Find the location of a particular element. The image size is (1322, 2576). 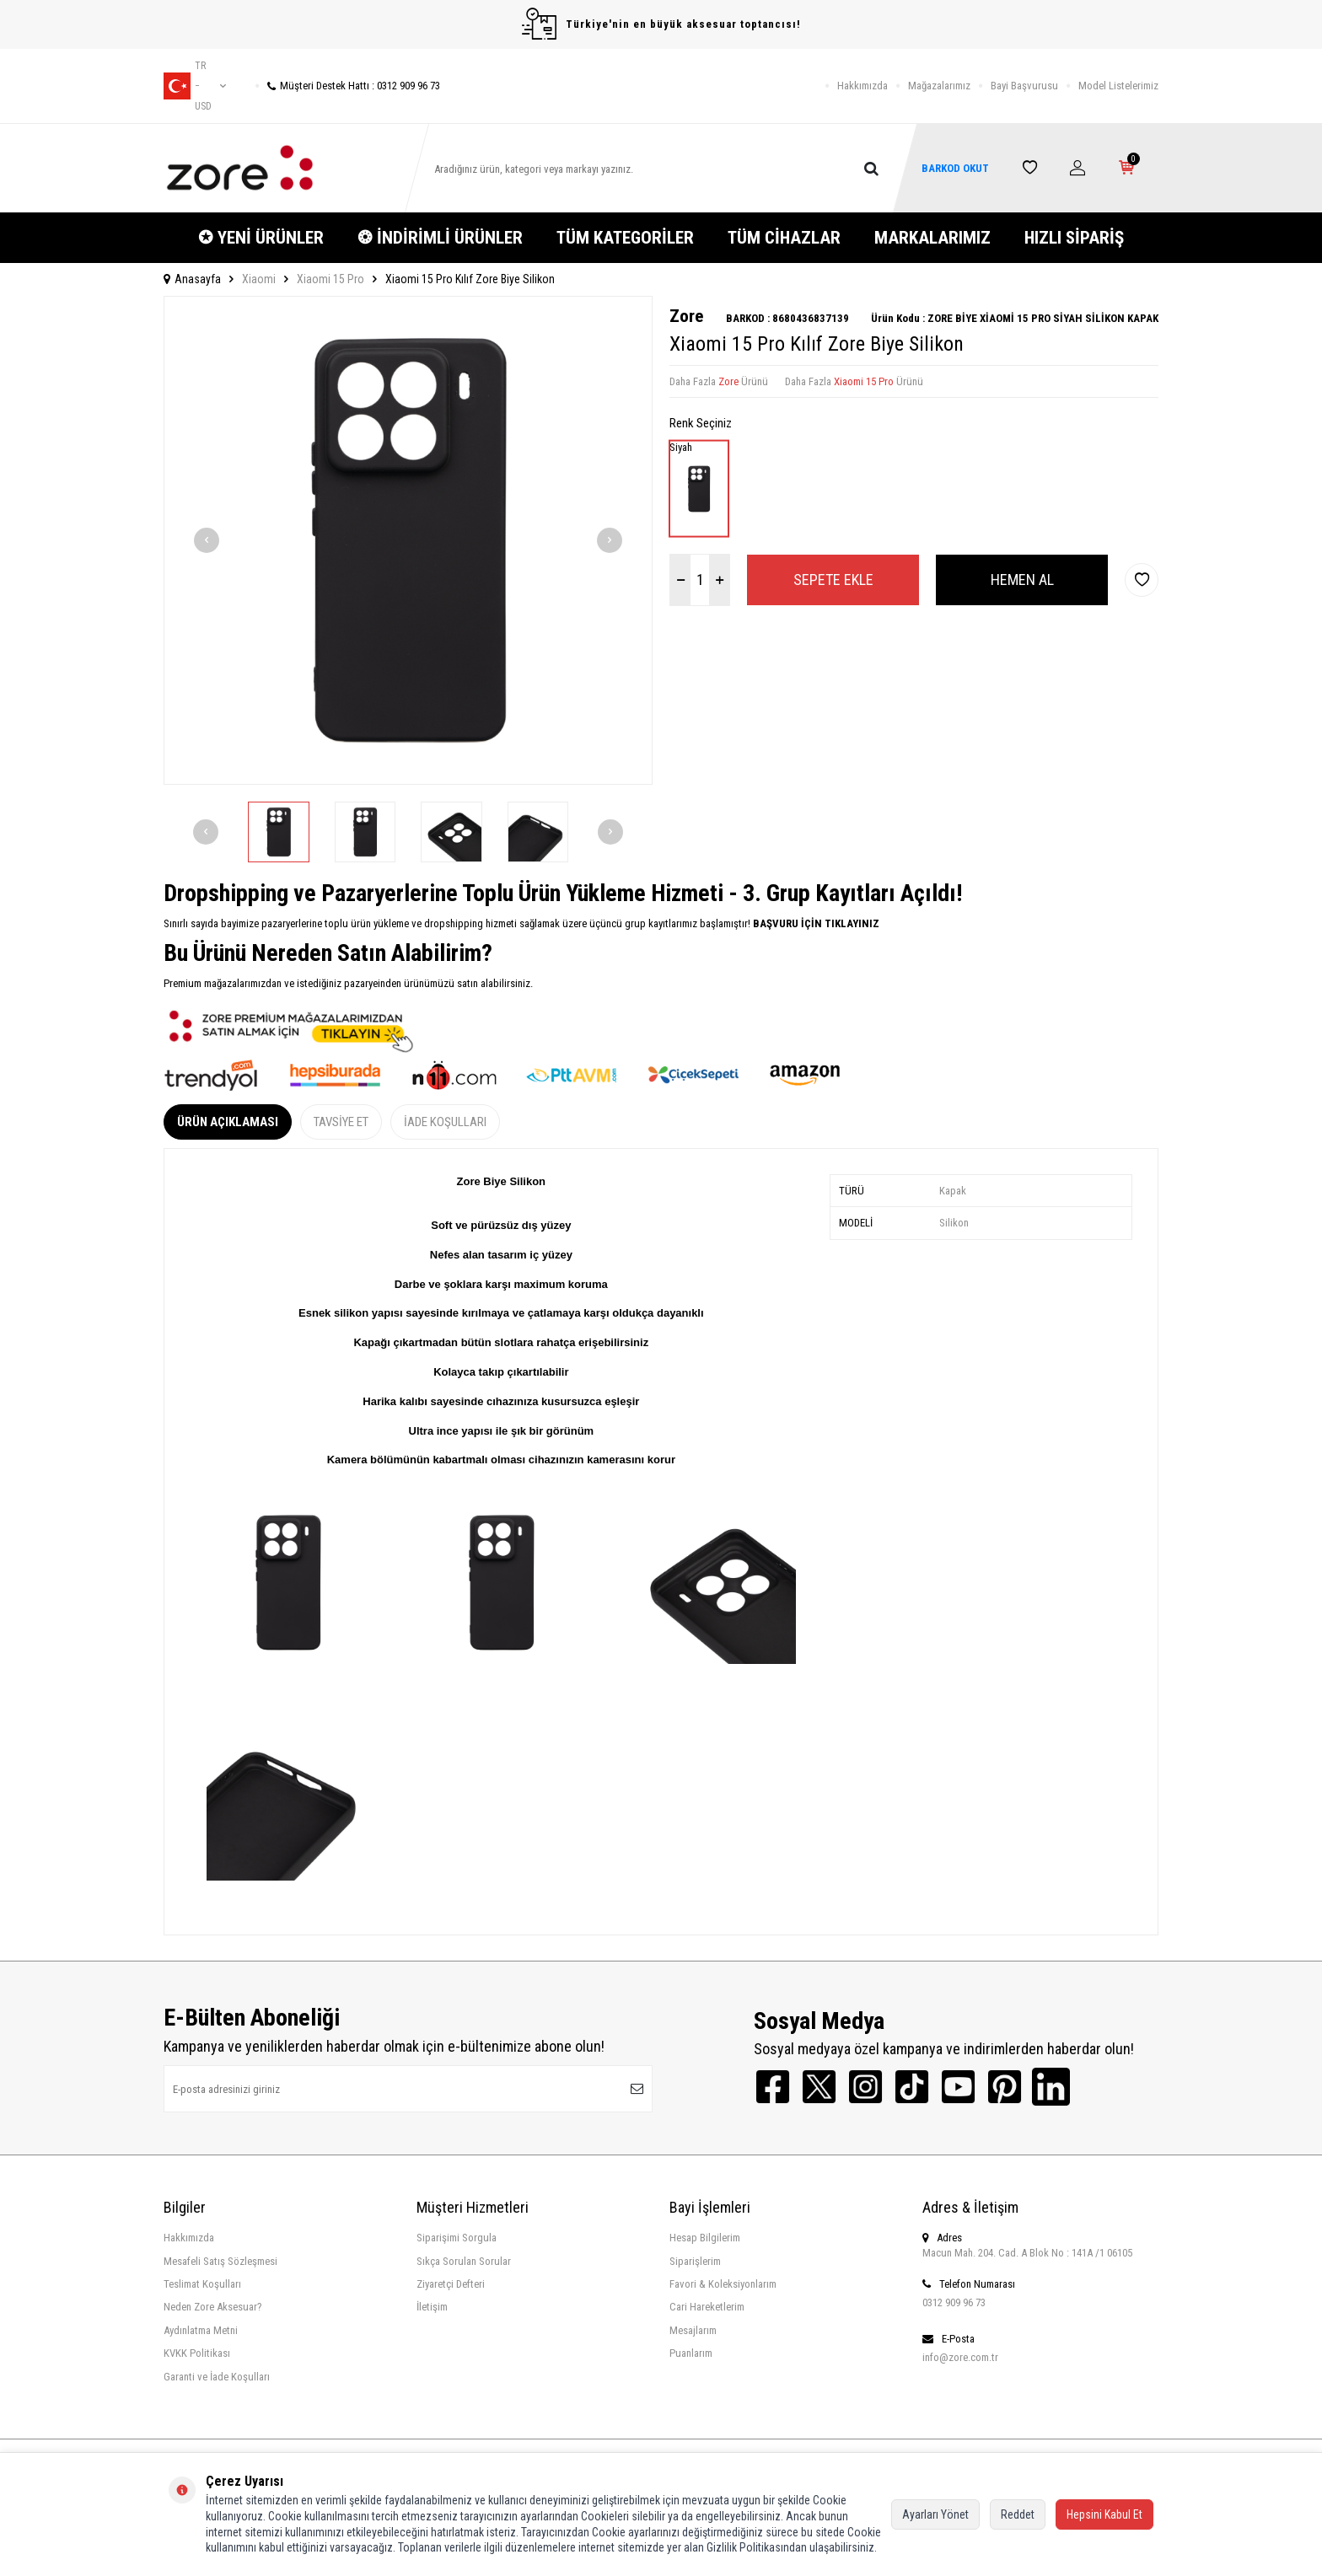

Model Listelerimiz is located at coordinates (1118, 85).